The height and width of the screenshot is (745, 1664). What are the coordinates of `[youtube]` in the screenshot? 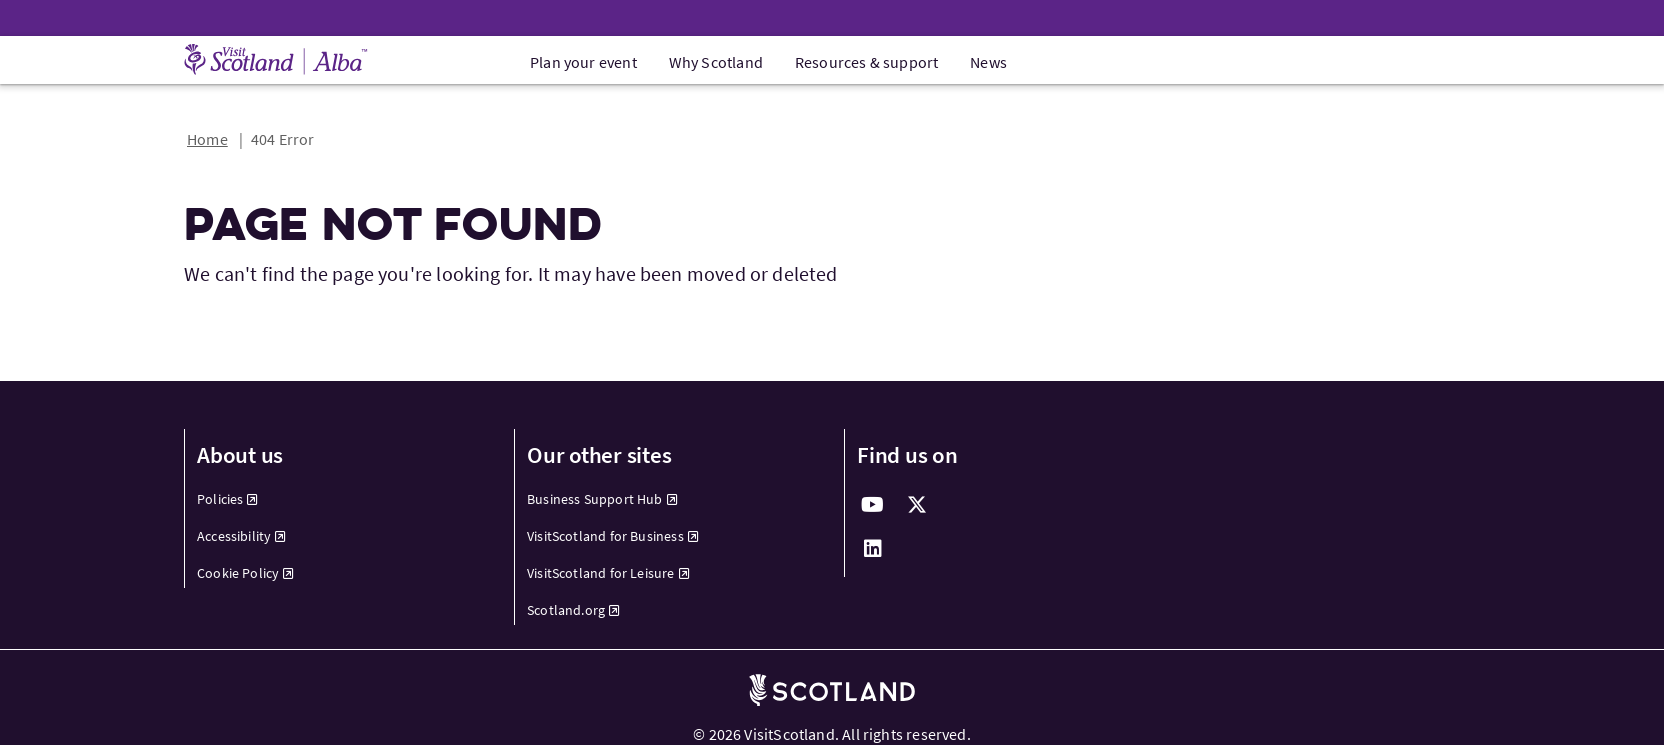 It's located at (873, 505).